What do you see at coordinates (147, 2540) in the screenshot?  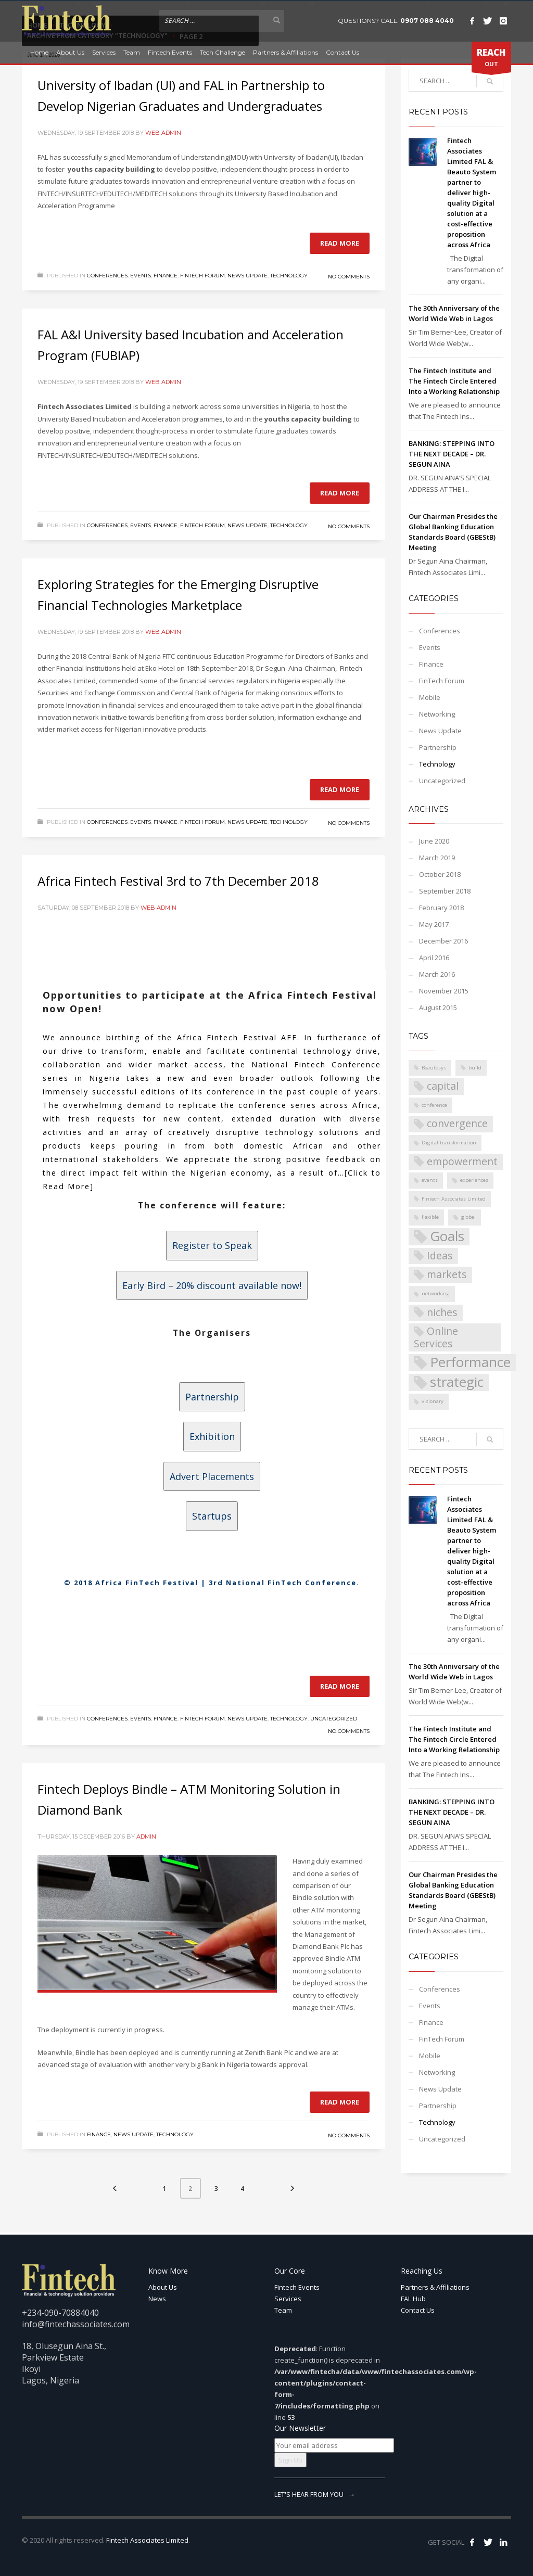 I see `Fintech Associates Limited` at bounding box center [147, 2540].